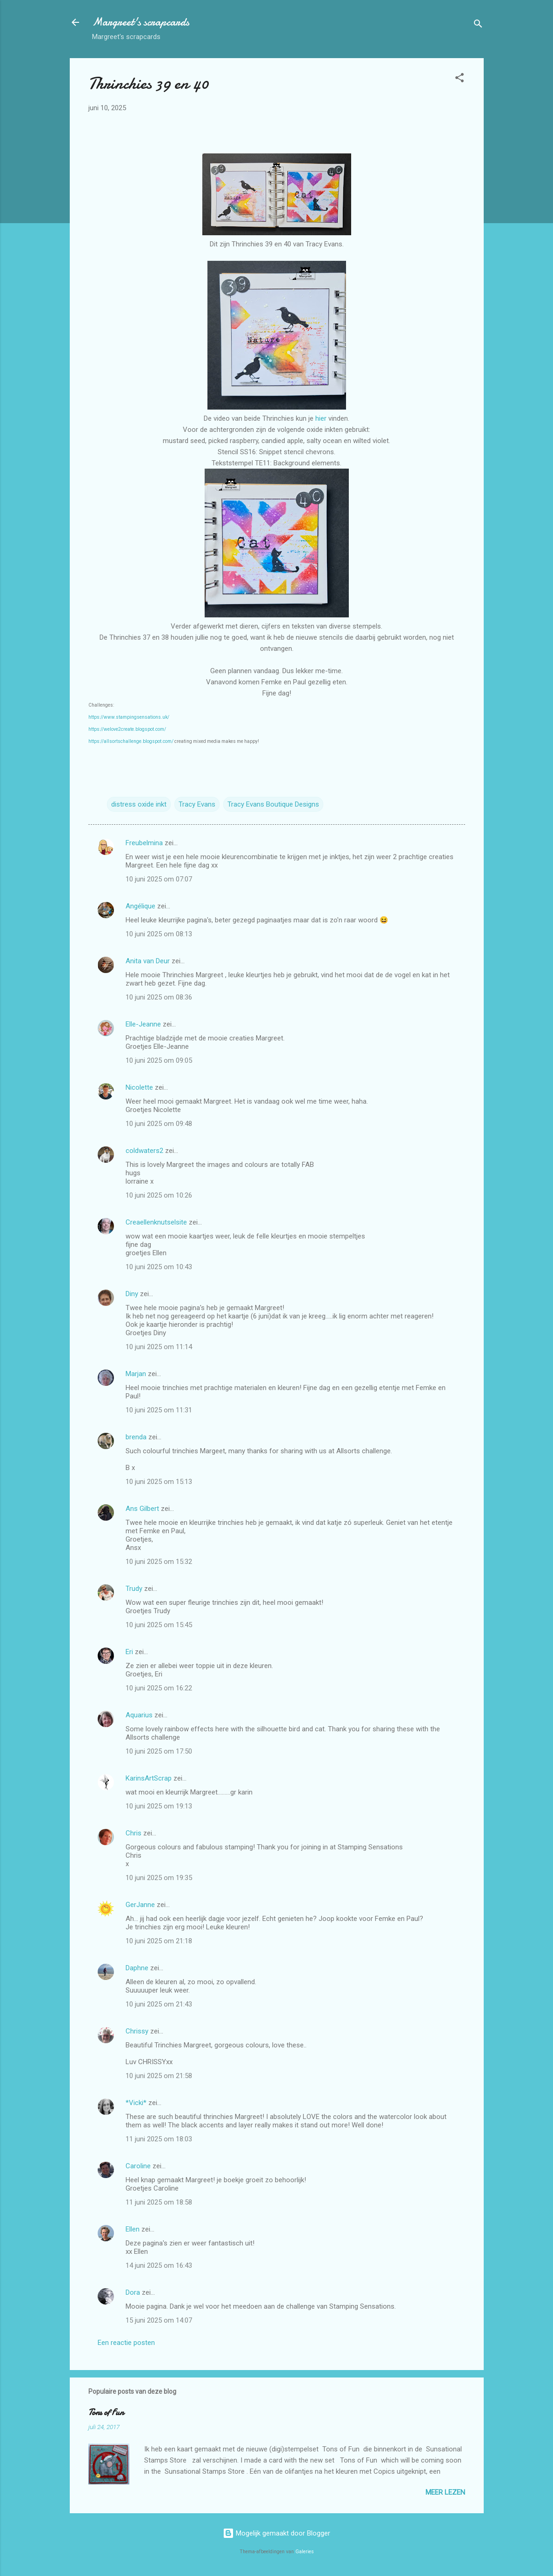 Image resolution: width=553 pixels, height=2576 pixels. I want to click on Freubelmina, so click(144, 843).